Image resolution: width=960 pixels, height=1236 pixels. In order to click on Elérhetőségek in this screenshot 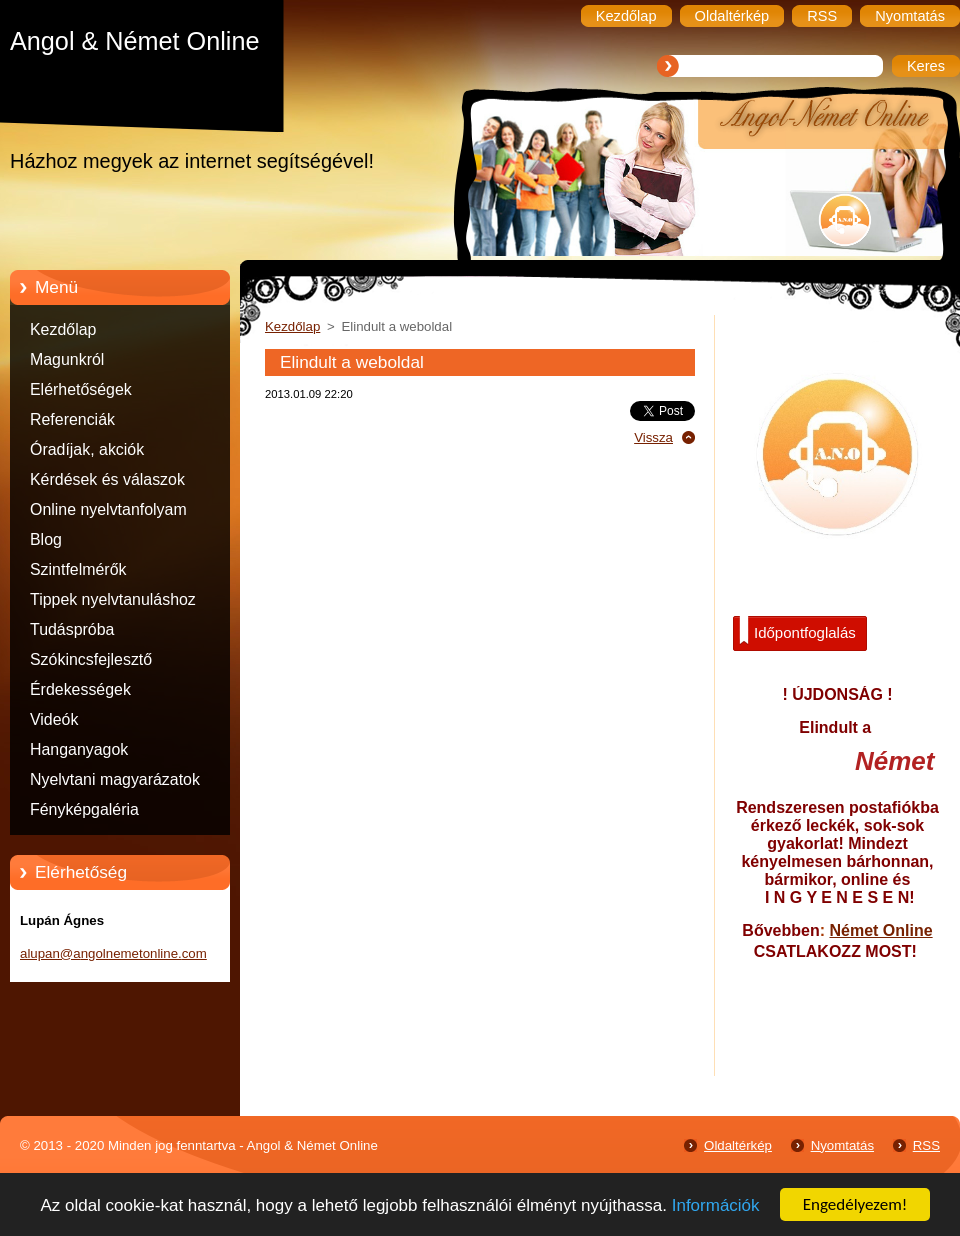, I will do `click(81, 389)`.